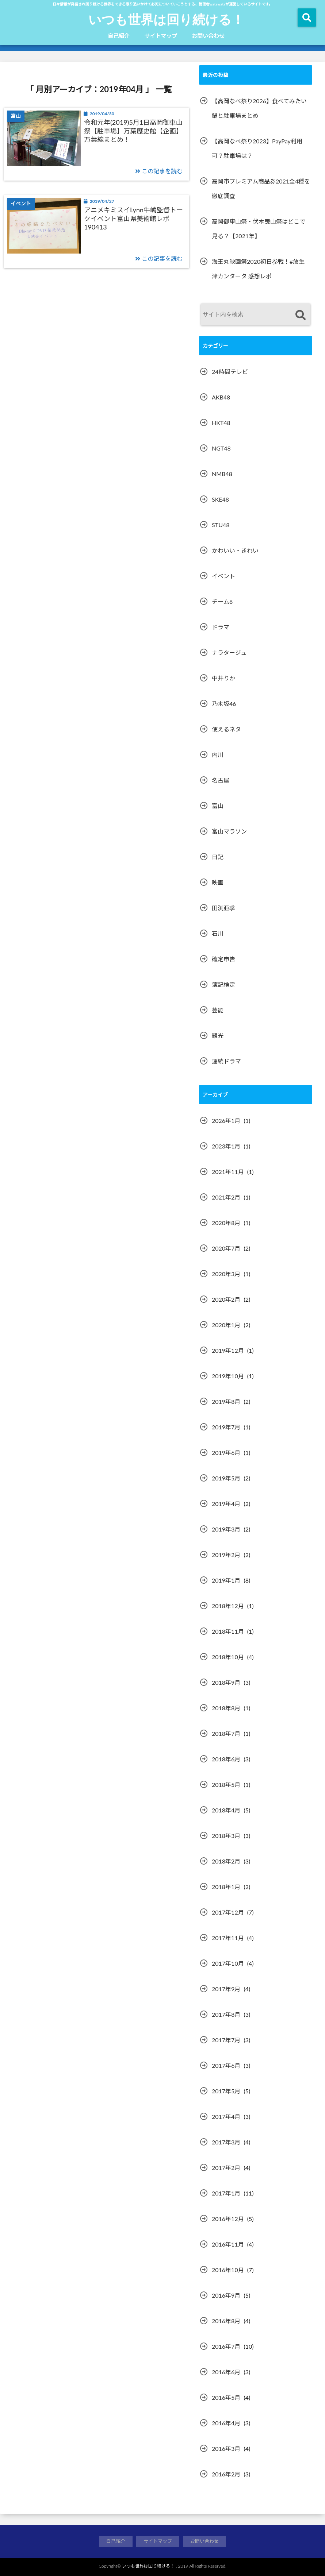  Describe the element at coordinates (221, 397) in the screenshot. I see `AKB48` at that location.